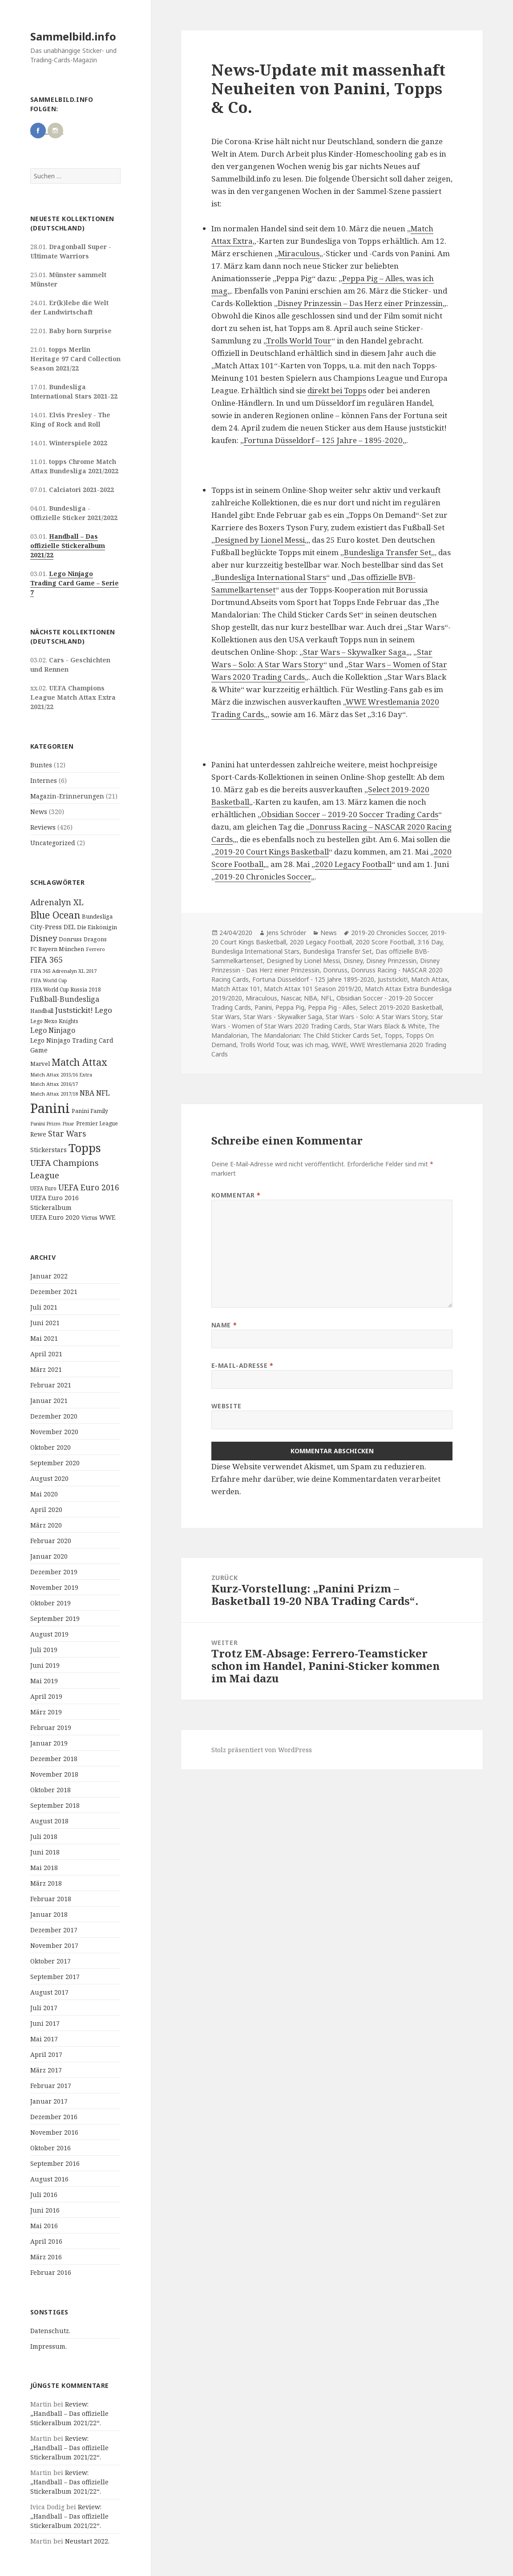 The image size is (513, 2576). What do you see at coordinates (353, 960) in the screenshot?
I see `Disney` at bounding box center [353, 960].